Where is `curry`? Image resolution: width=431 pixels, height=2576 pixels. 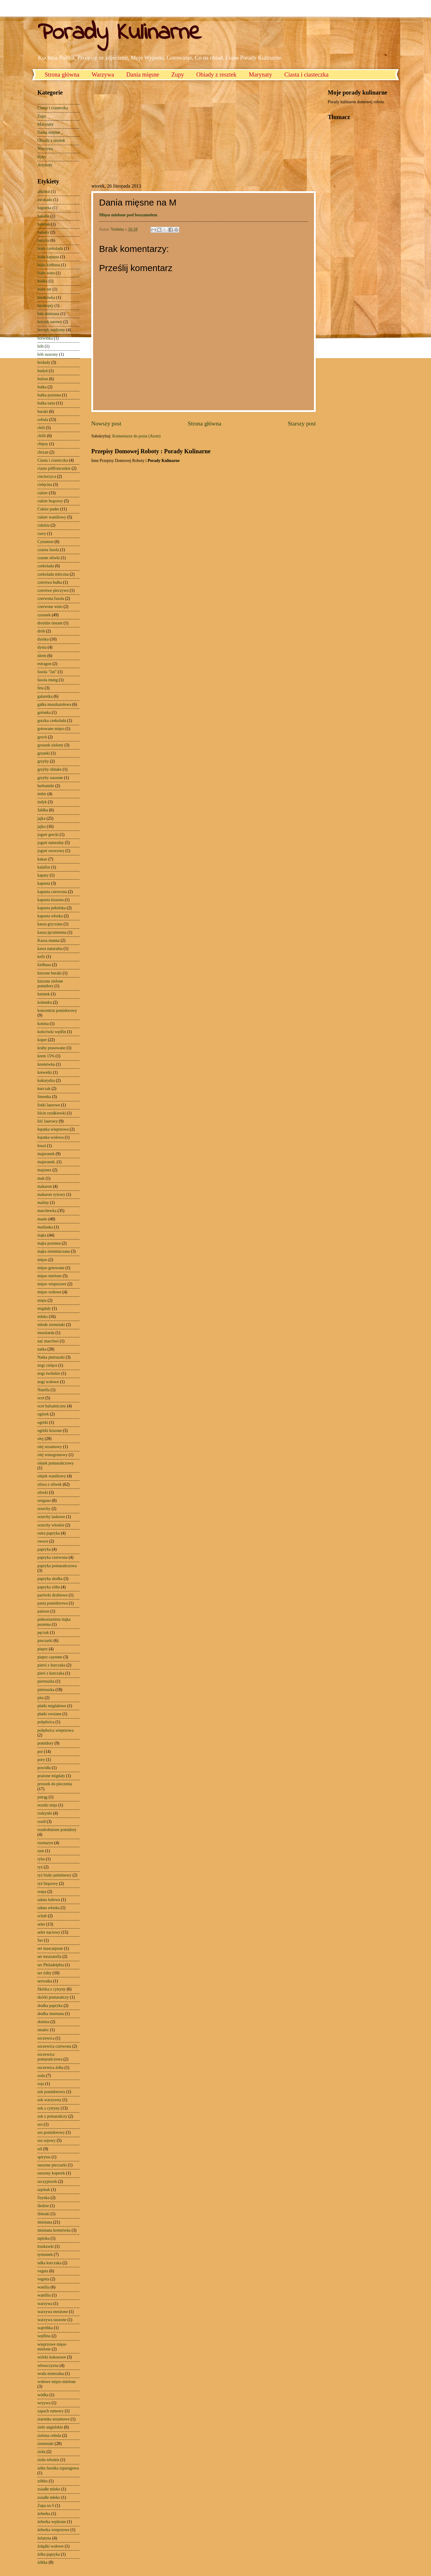
curry is located at coordinates (41, 533).